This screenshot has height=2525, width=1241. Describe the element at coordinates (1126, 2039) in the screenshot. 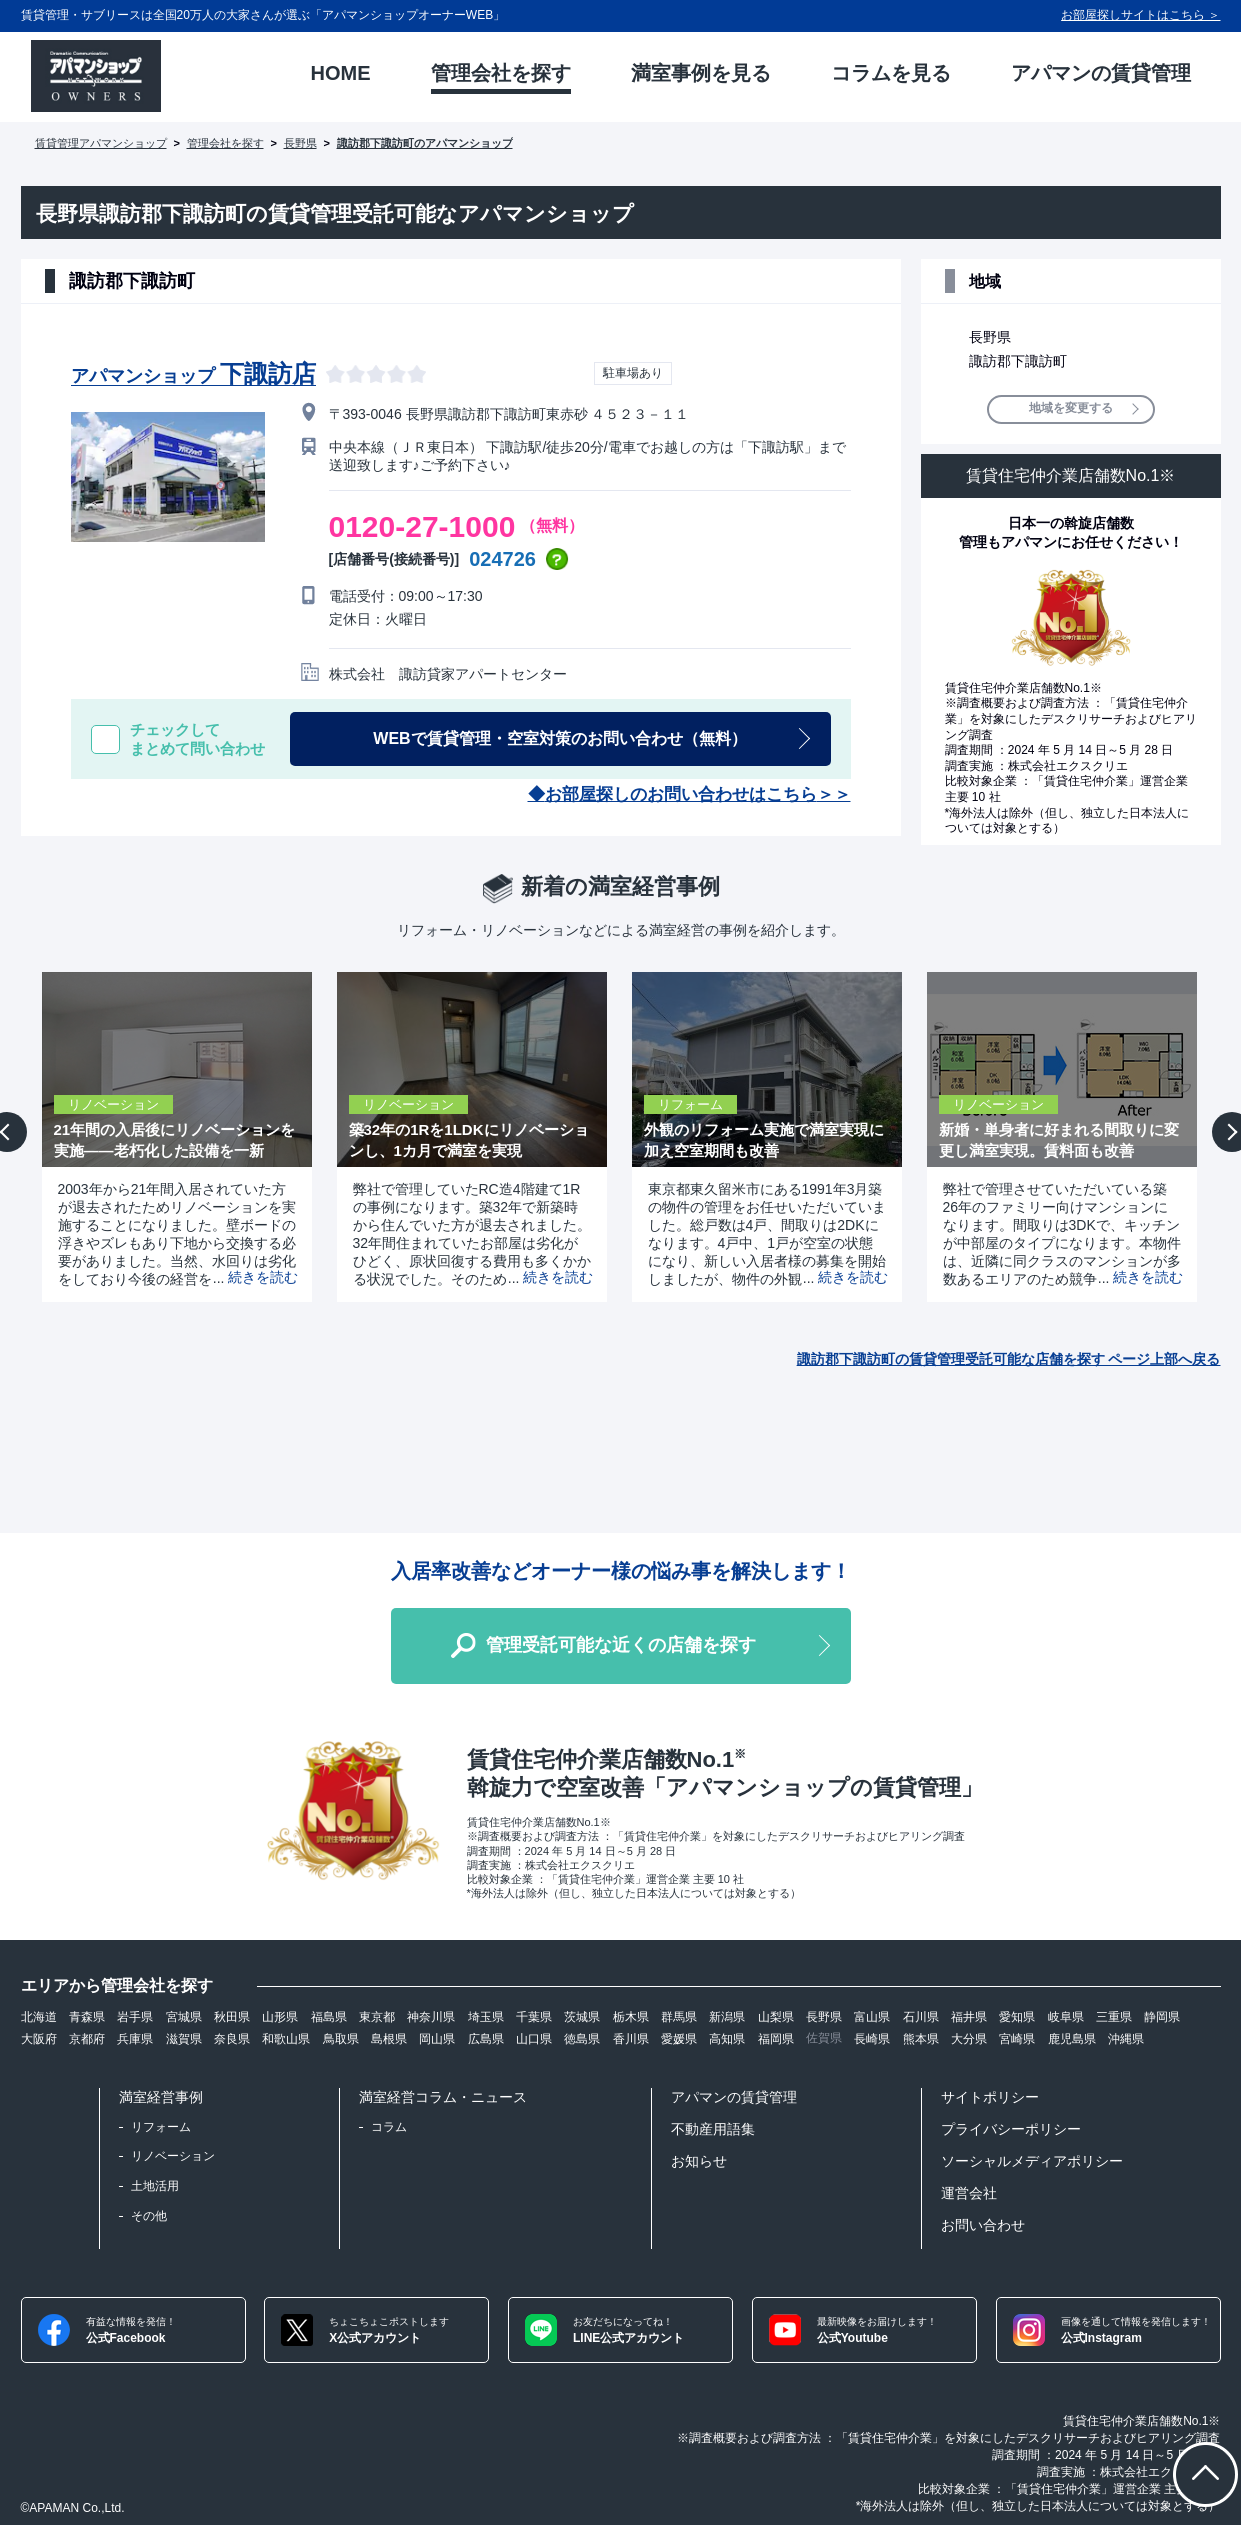

I see `沖縄県` at that location.